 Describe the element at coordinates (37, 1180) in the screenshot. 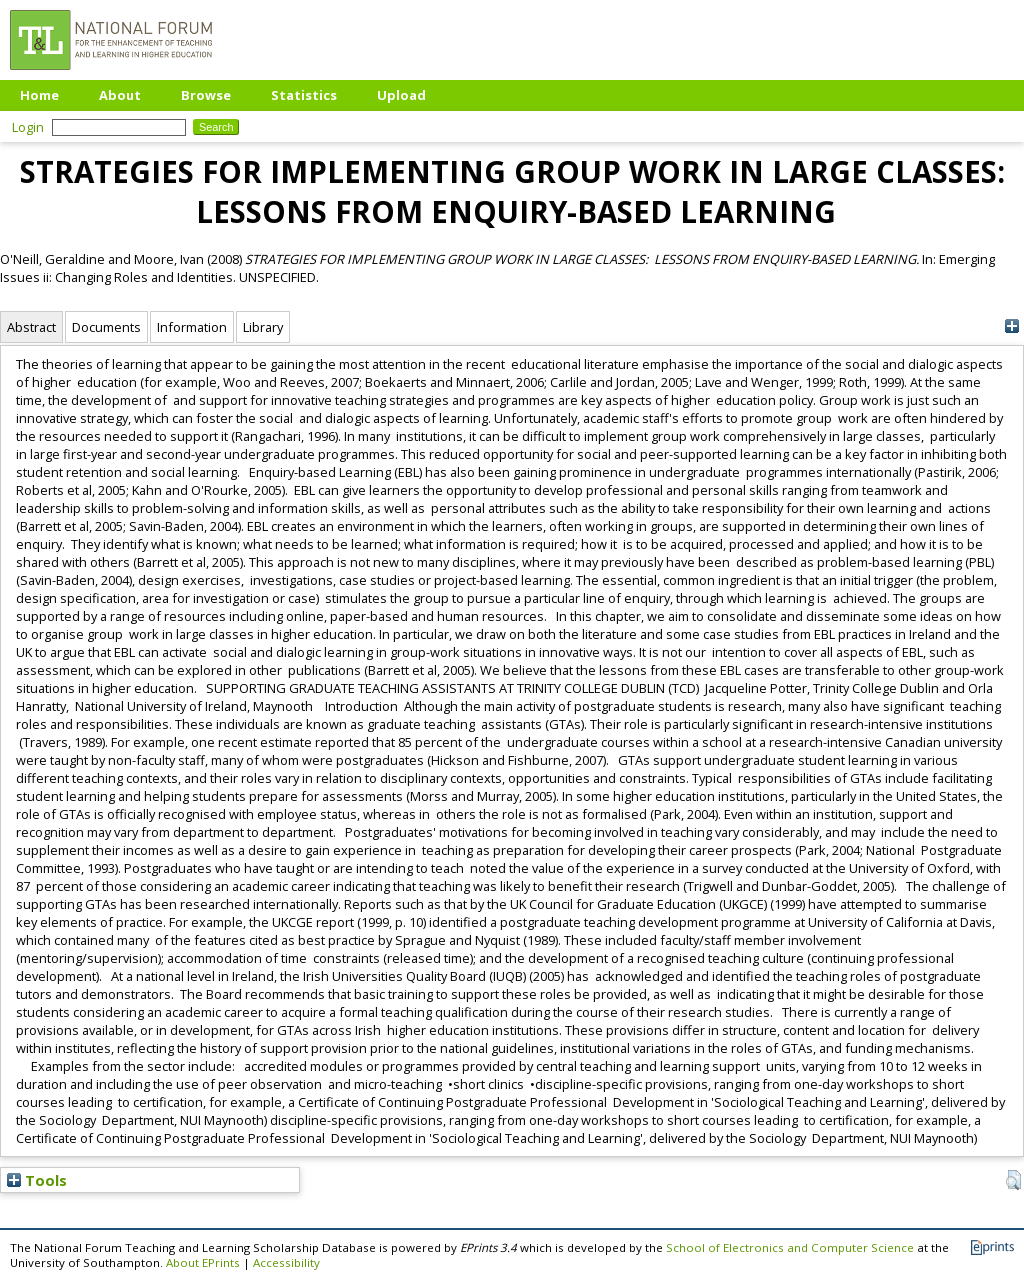

I see `Tools` at that location.